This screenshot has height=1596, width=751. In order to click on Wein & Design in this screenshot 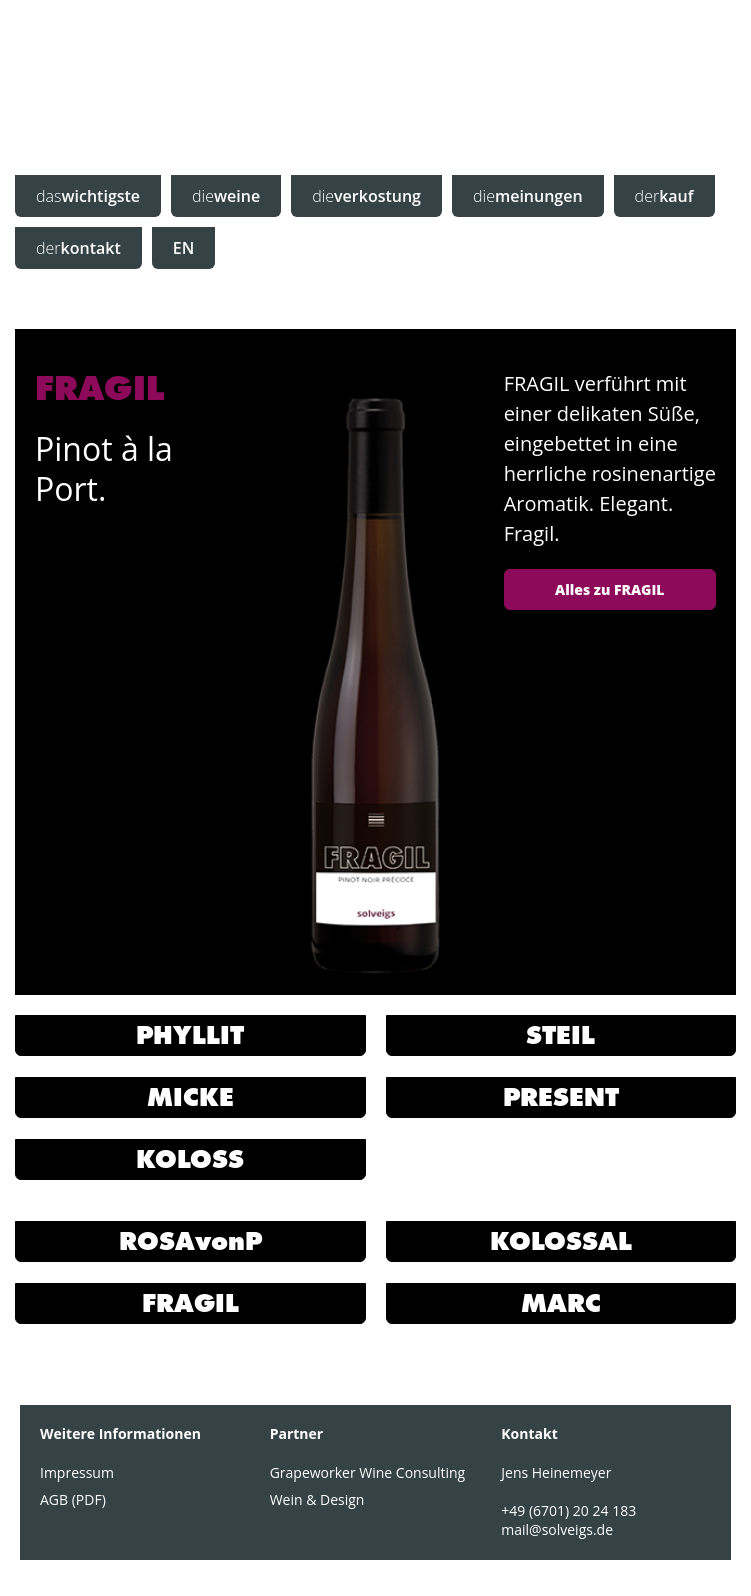, I will do `click(317, 1494)`.